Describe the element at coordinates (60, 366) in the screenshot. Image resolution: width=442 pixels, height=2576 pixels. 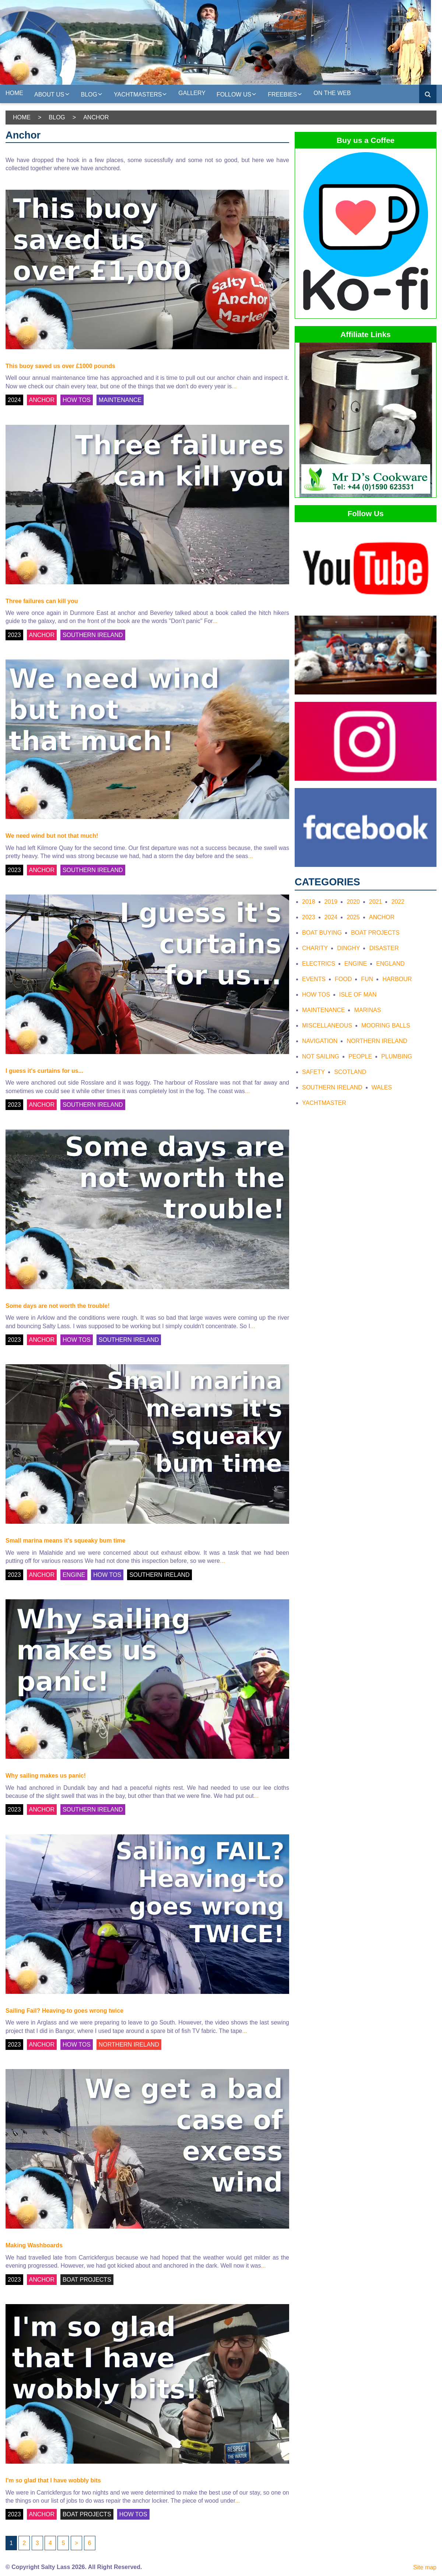
I see `This buoy saved us over £1000 pounds` at that location.